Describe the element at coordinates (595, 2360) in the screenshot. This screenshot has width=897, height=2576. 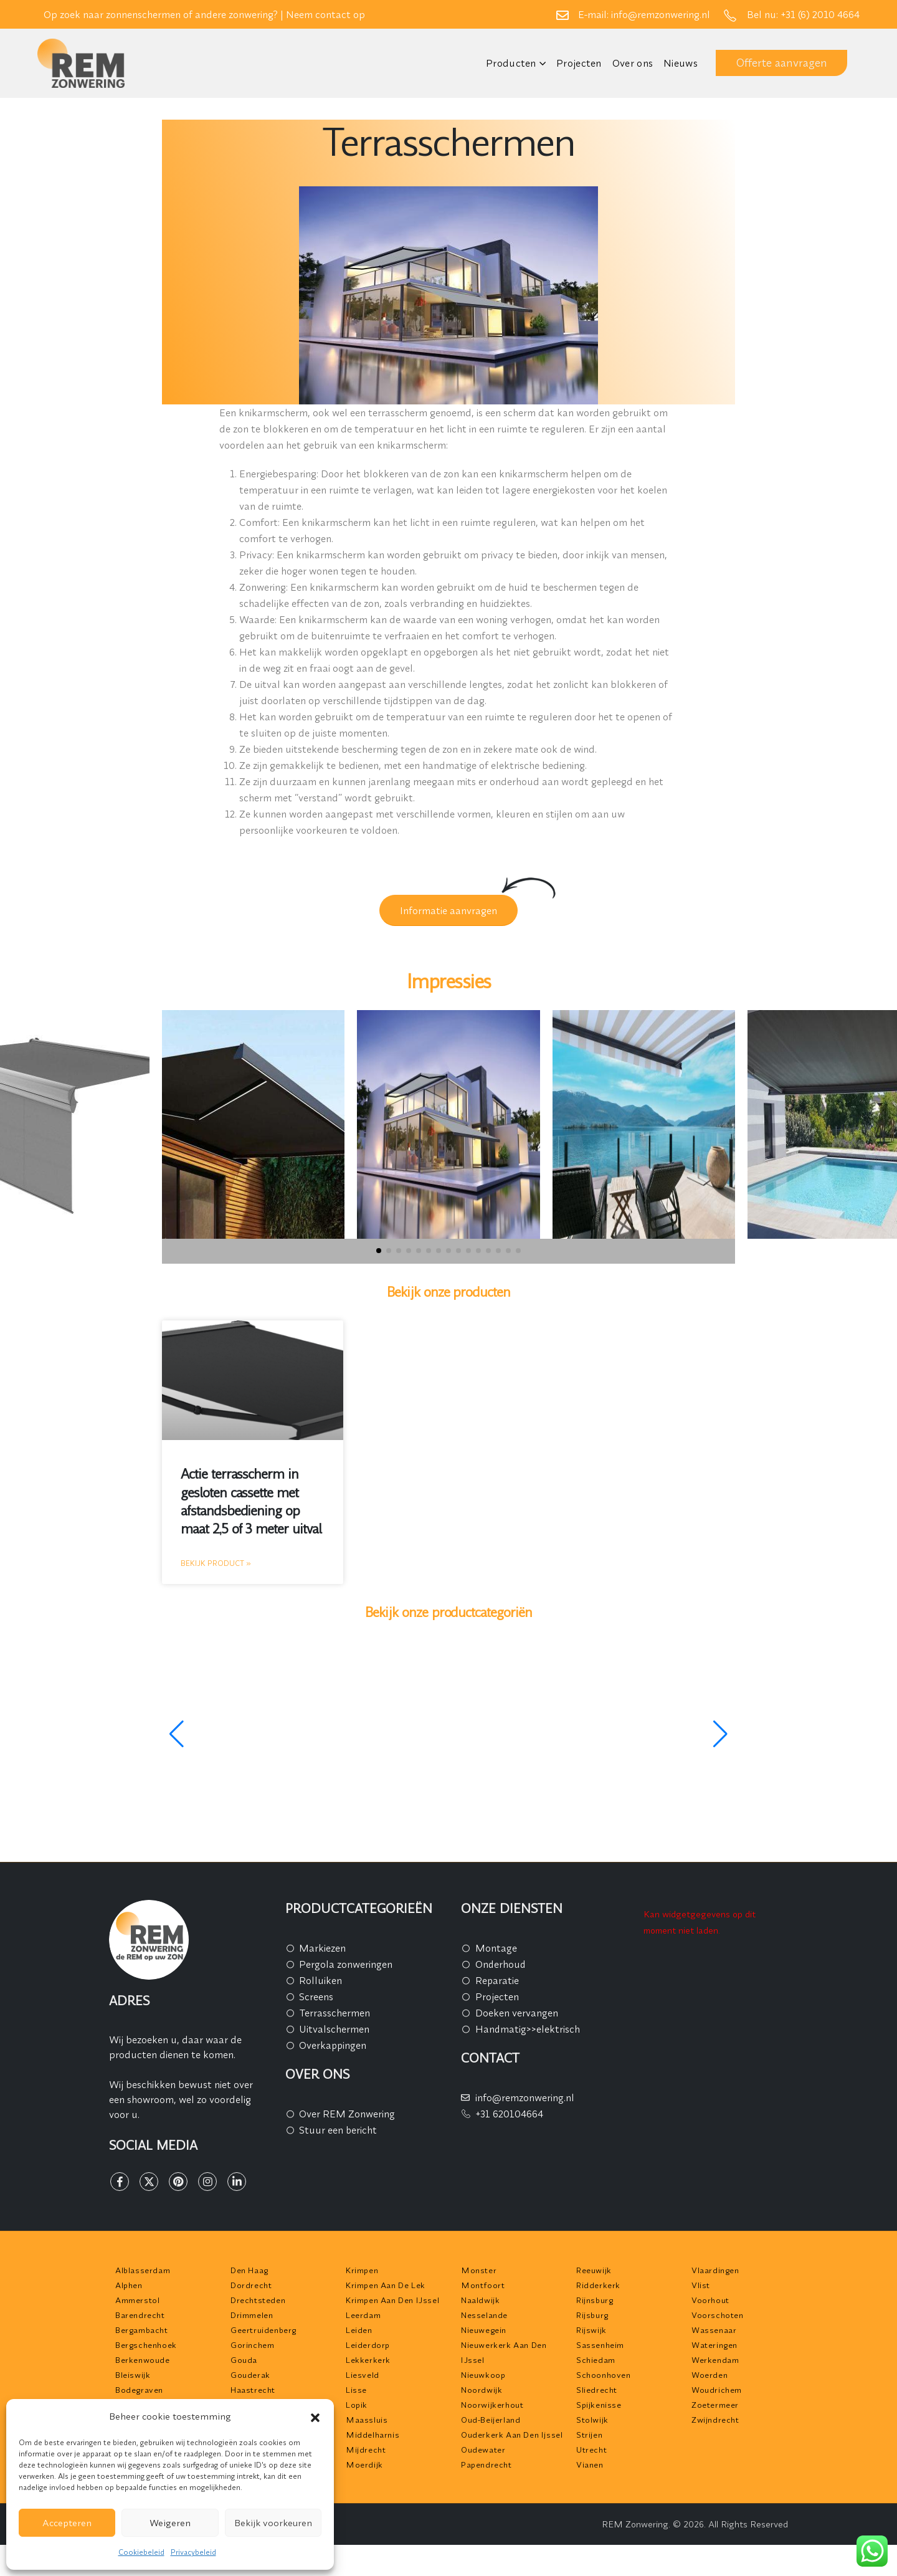
I see `Schiedam` at that location.